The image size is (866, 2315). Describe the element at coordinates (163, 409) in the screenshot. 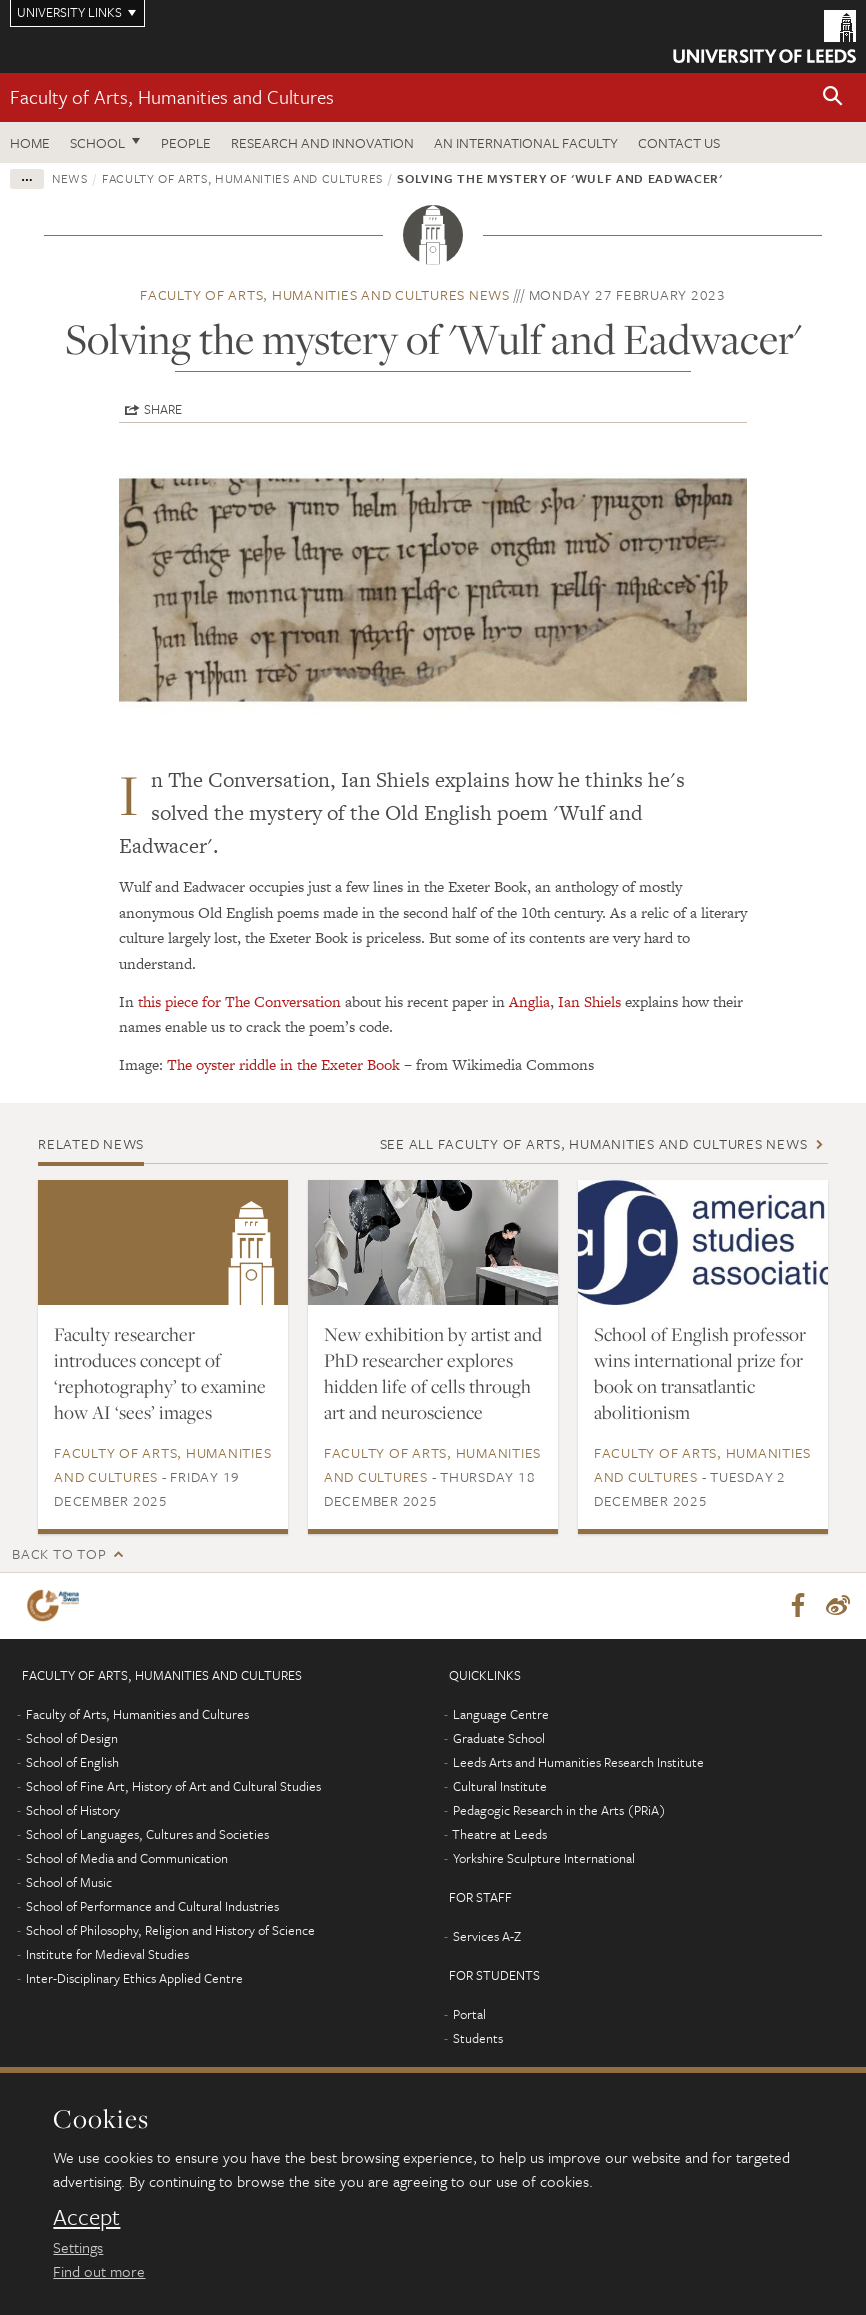

I see `Share` at that location.